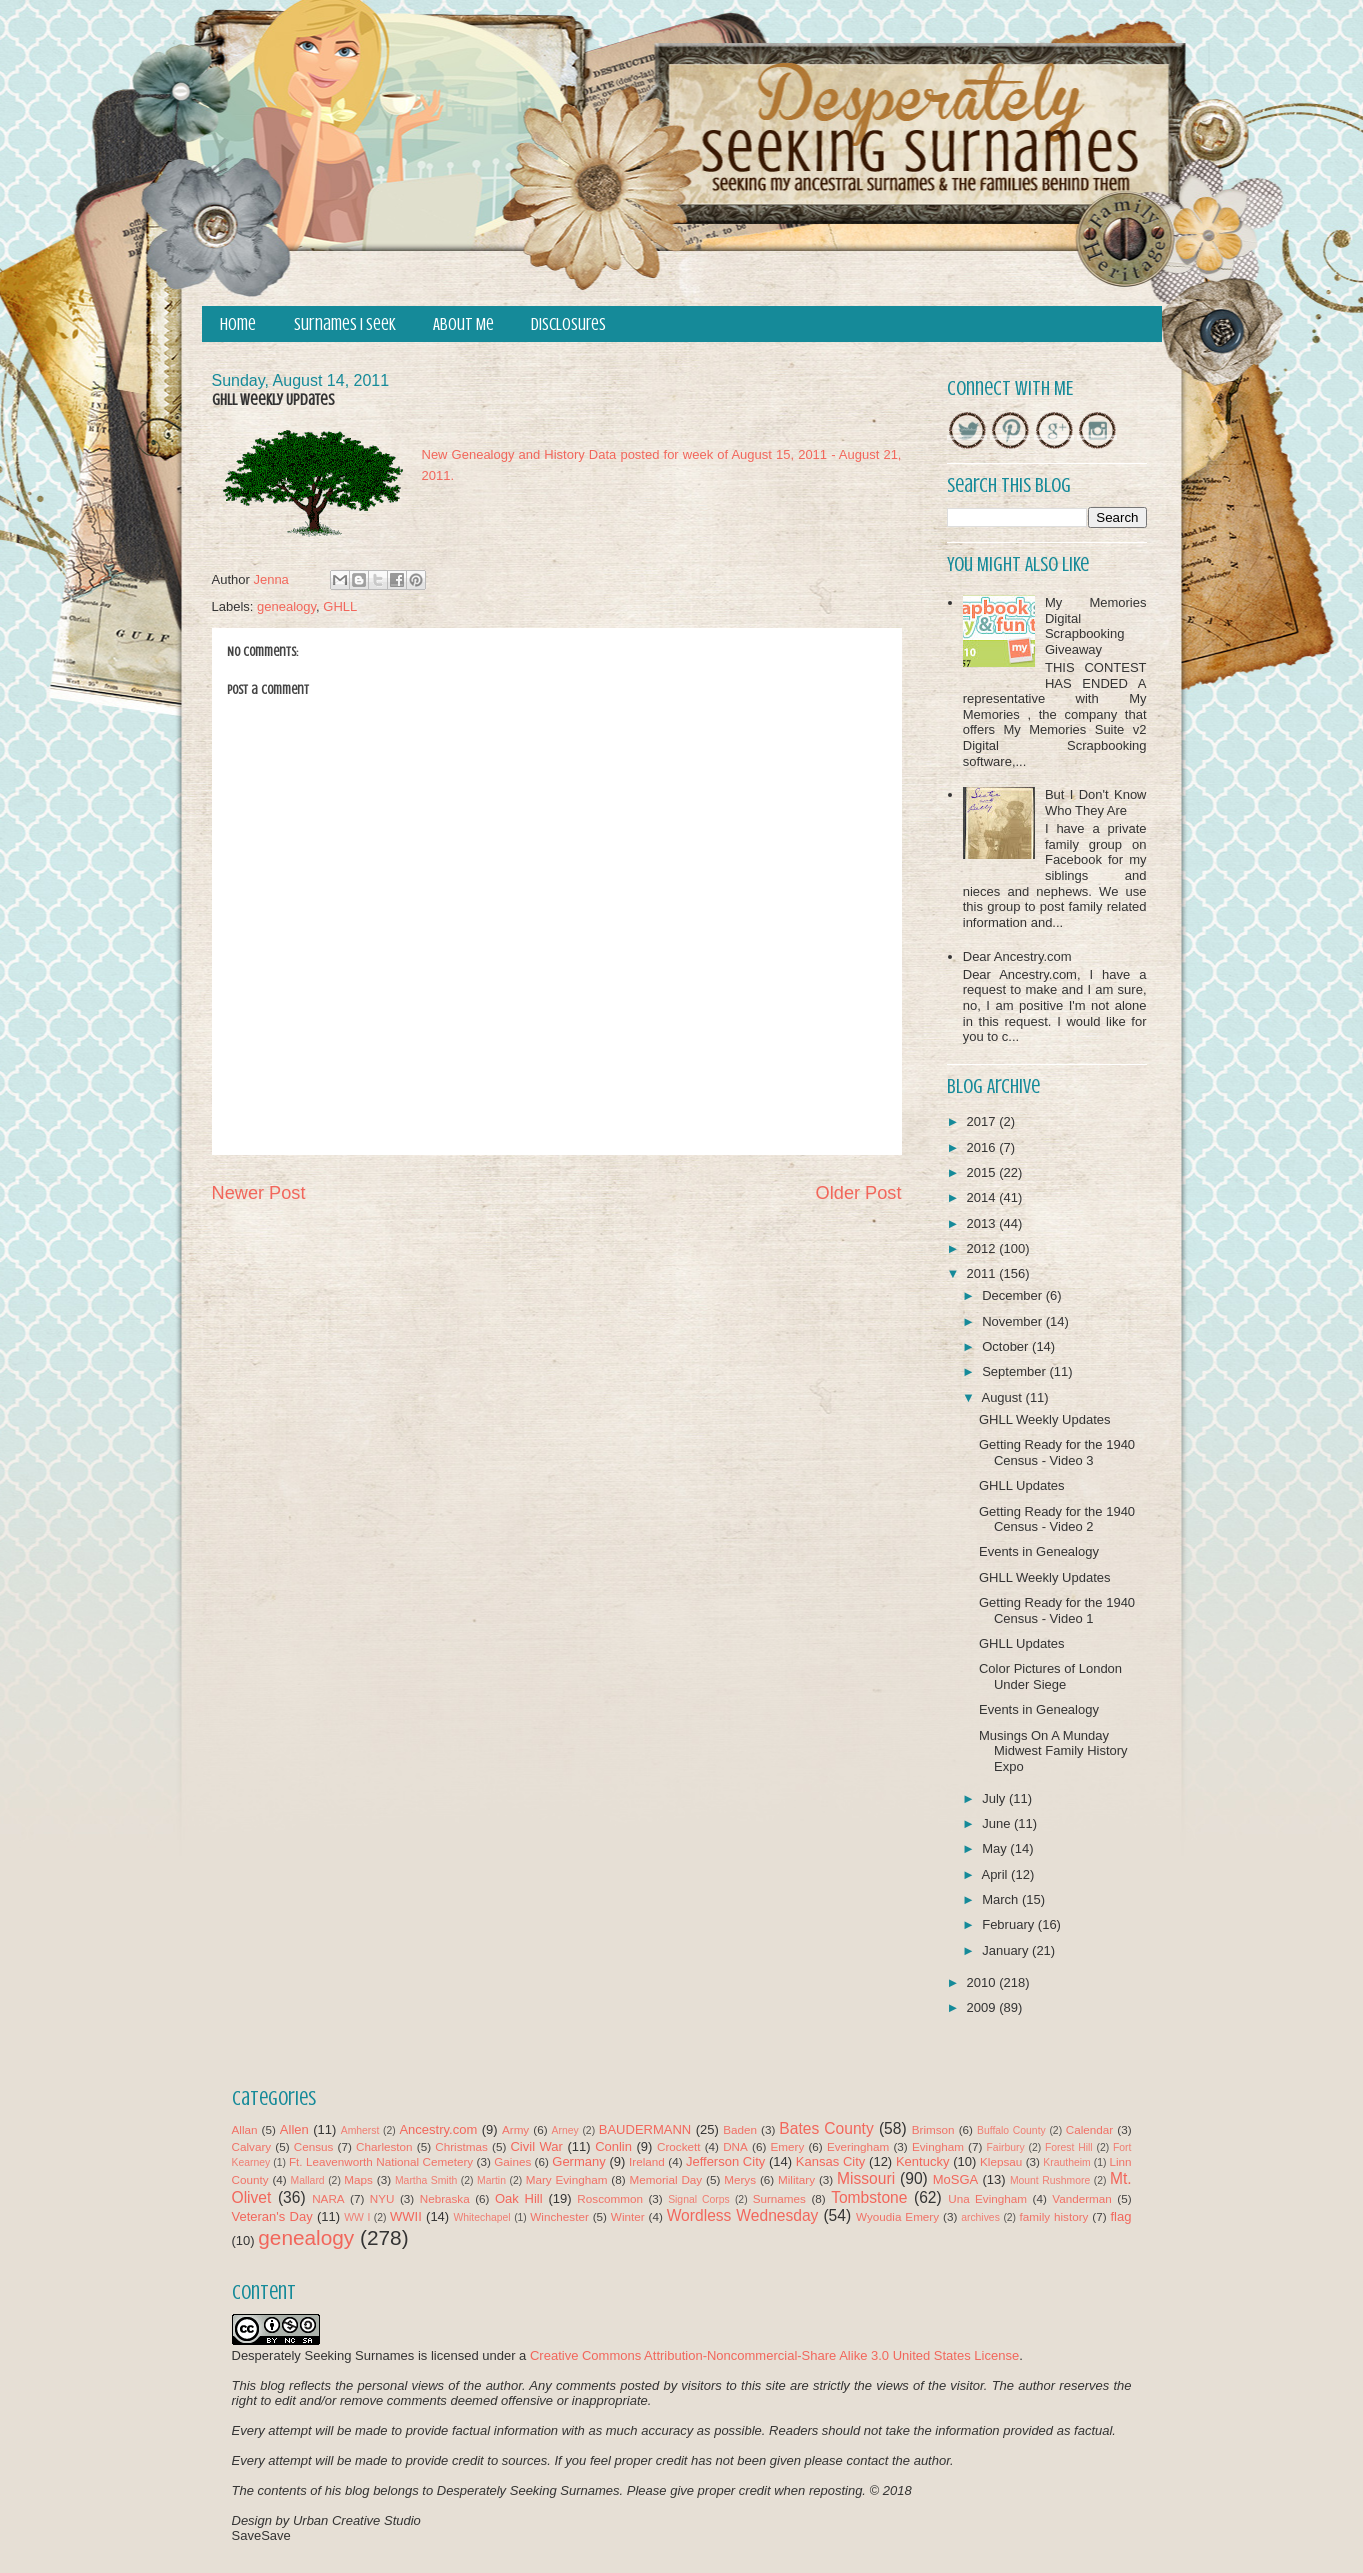 Image resolution: width=1363 pixels, height=2573 pixels. Describe the element at coordinates (568, 324) in the screenshot. I see `Disclosures` at that location.